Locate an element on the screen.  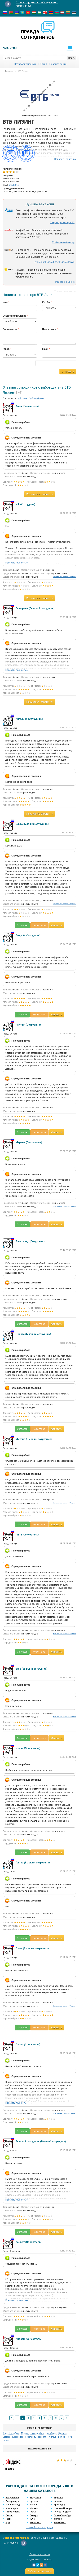
Тольятти is located at coordinates (42, 2437).